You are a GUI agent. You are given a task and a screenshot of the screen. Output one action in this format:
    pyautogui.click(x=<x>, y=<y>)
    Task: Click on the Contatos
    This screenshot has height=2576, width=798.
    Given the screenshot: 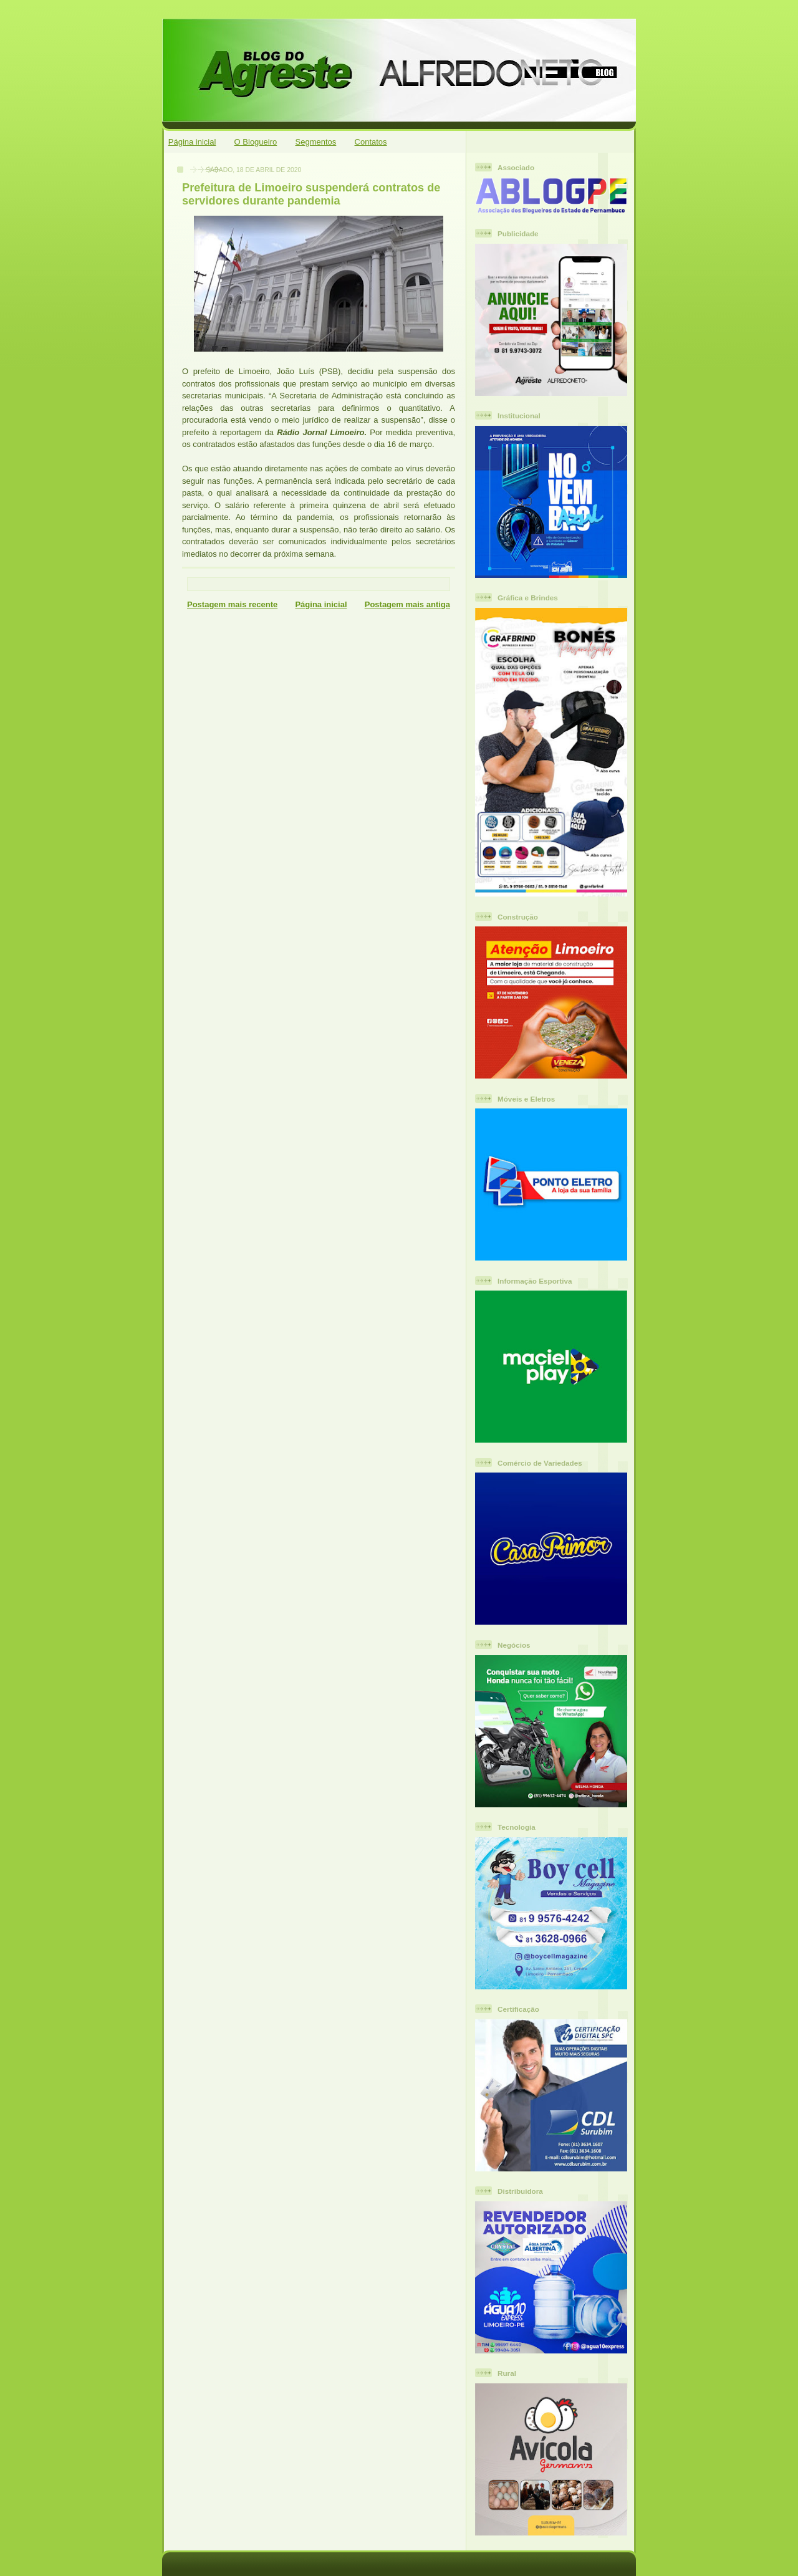 What is the action you would take?
    pyautogui.click(x=371, y=142)
    